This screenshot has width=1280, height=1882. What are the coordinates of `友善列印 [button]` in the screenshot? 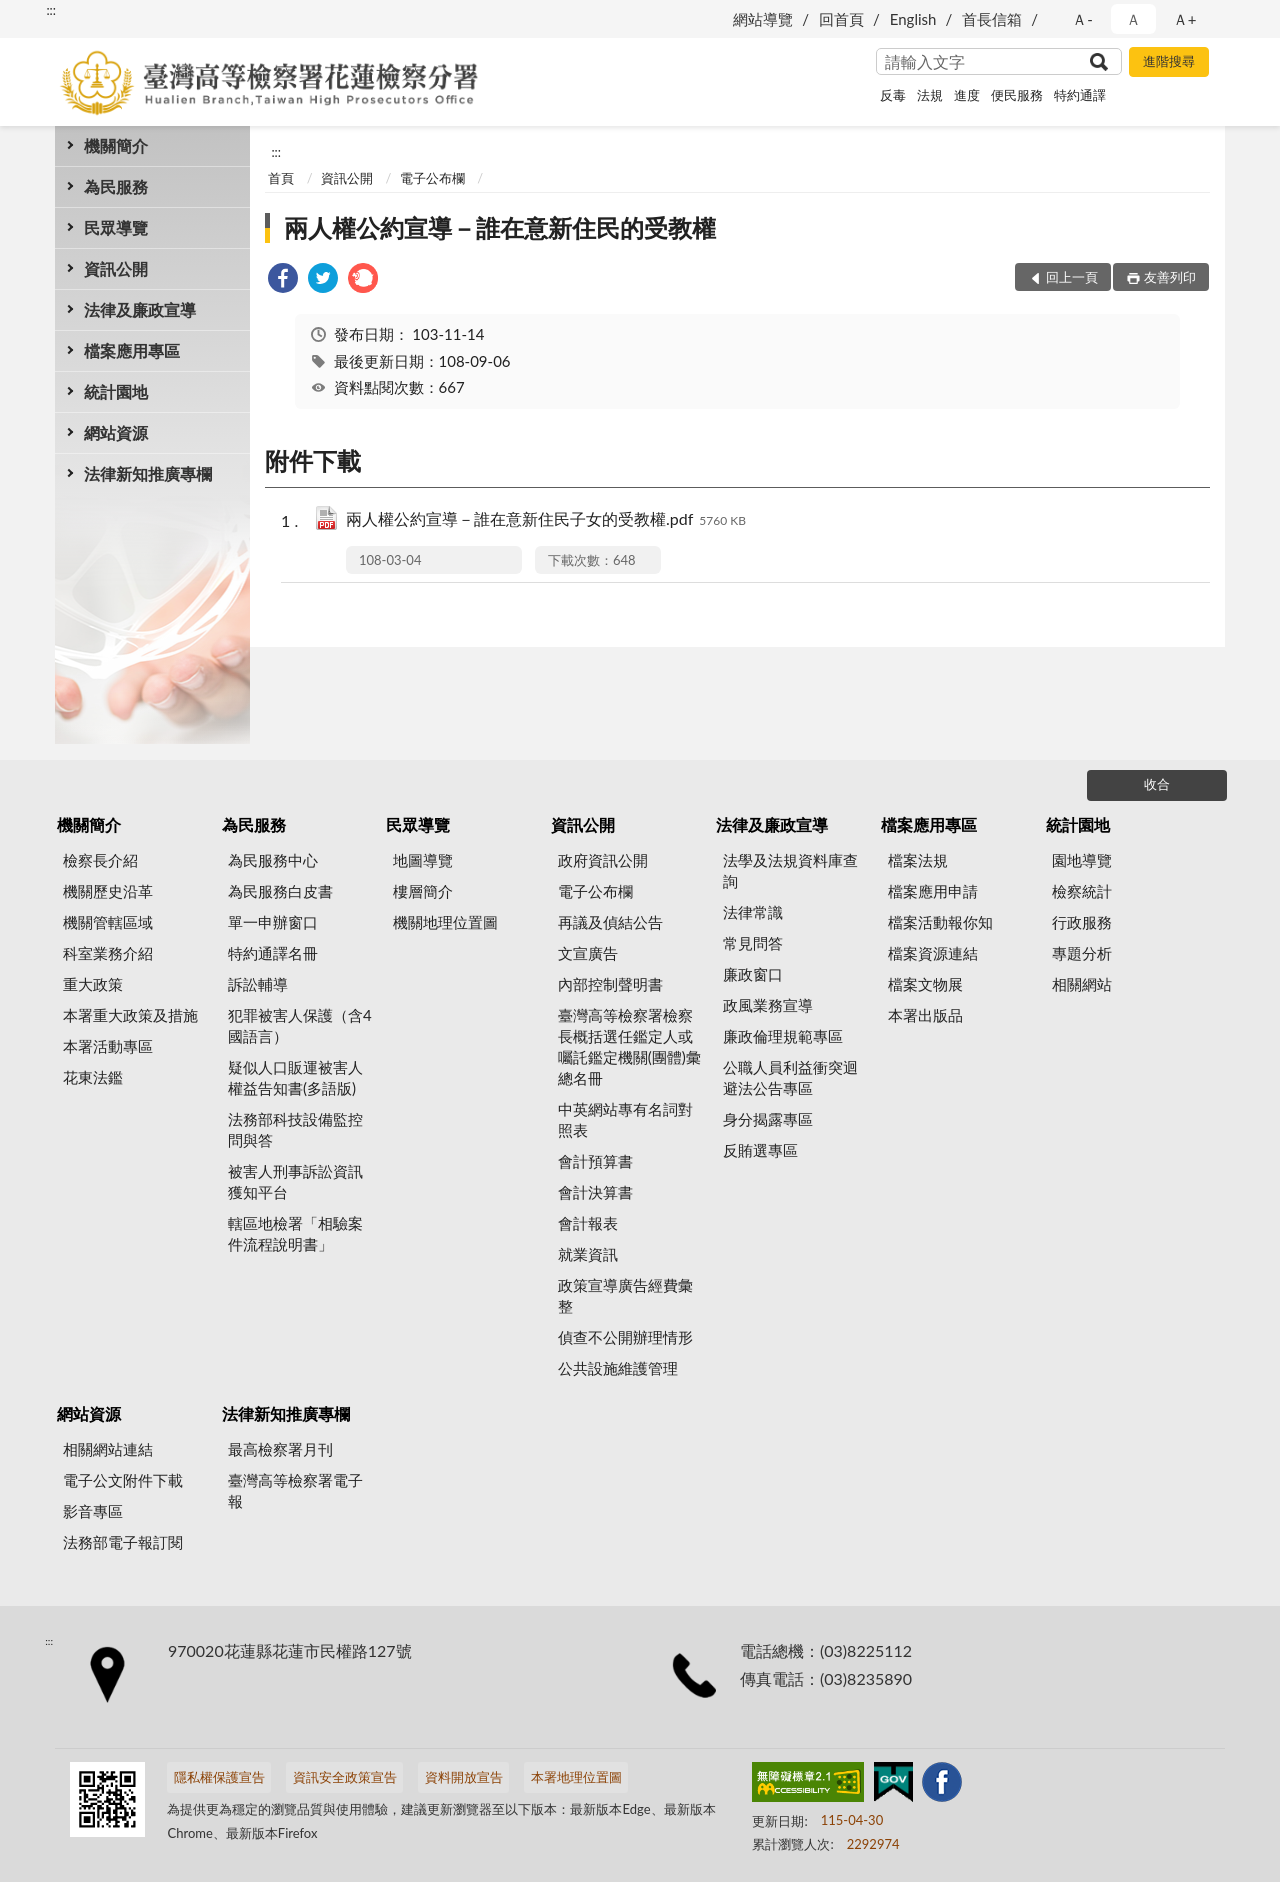 It's located at (1170, 277).